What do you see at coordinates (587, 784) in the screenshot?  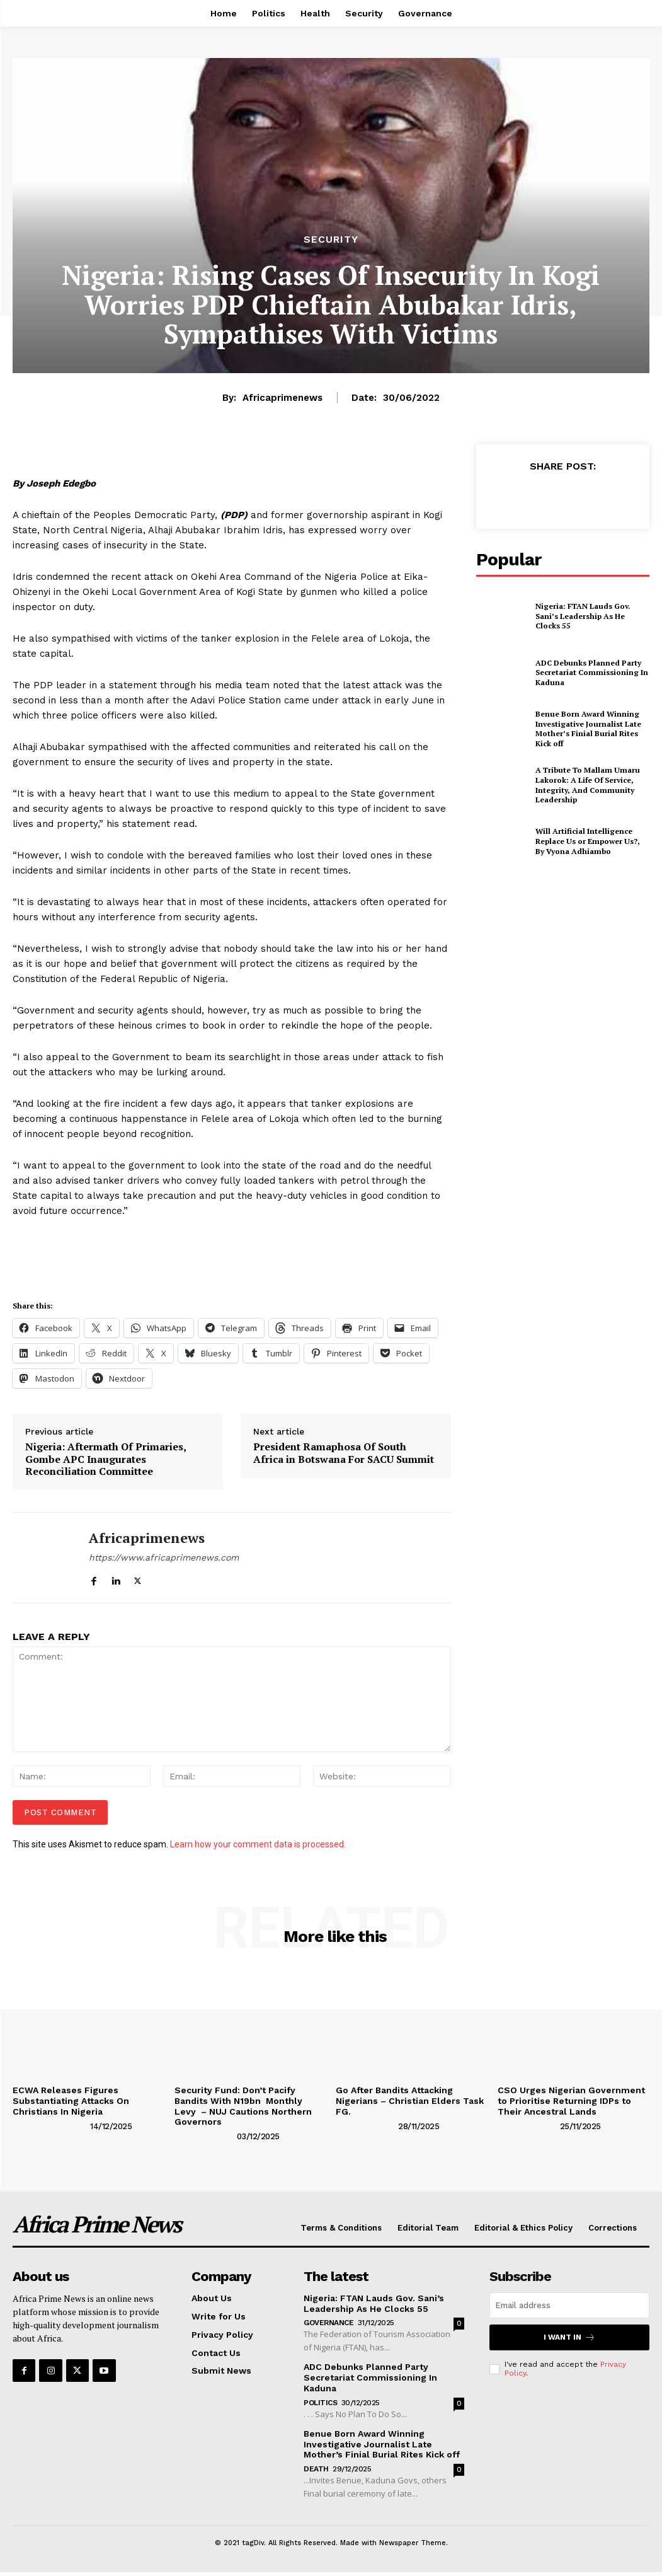 I see `A Tribute To Mallam Umaru Lakorok: A Life Of Service, Integrity, And Community Leadership` at bounding box center [587, 784].